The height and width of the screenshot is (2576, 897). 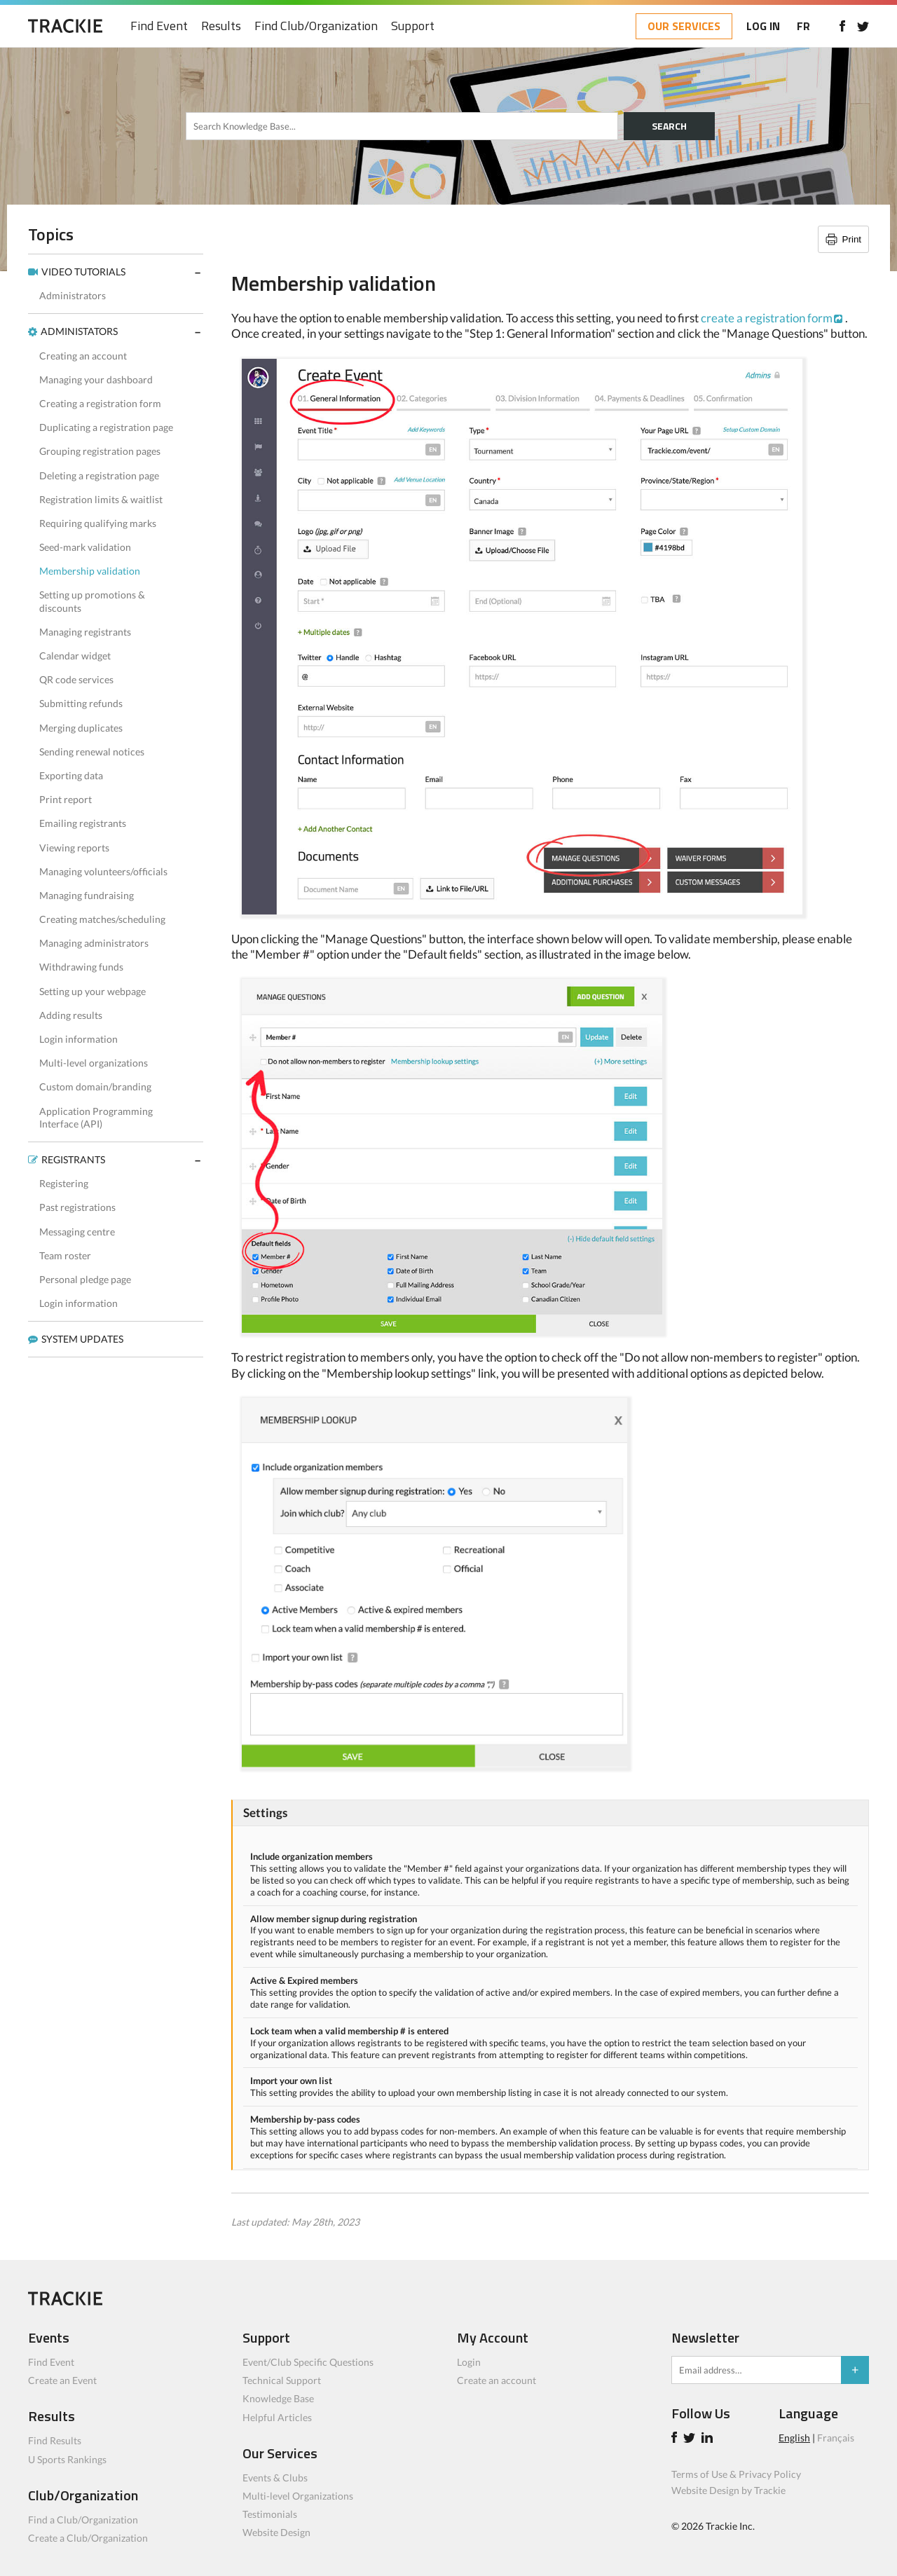 What do you see at coordinates (63, 1183) in the screenshot?
I see `Registering` at bounding box center [63, 1183].